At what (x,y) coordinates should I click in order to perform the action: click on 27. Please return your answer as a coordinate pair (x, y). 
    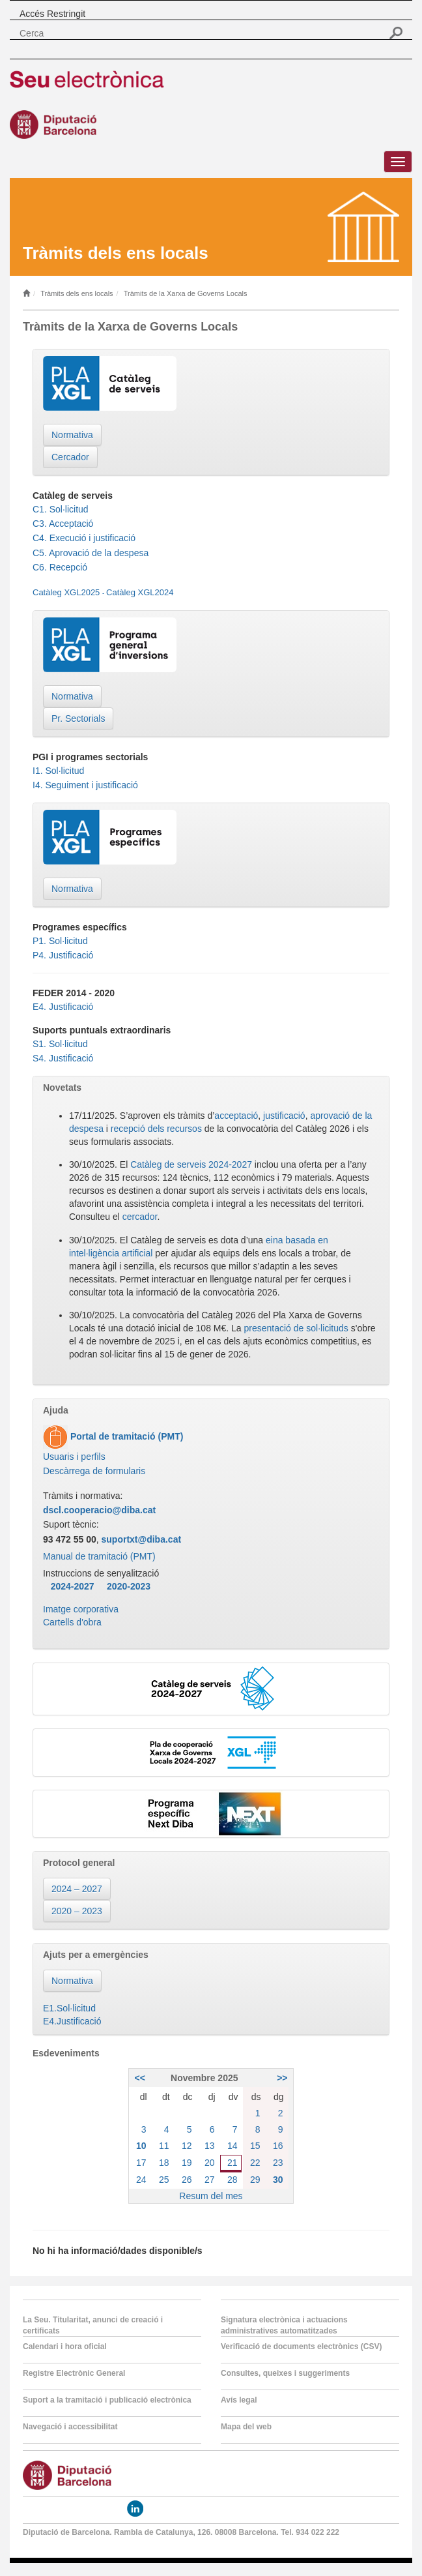
    Looking at the image, I should click on (209, 2179).